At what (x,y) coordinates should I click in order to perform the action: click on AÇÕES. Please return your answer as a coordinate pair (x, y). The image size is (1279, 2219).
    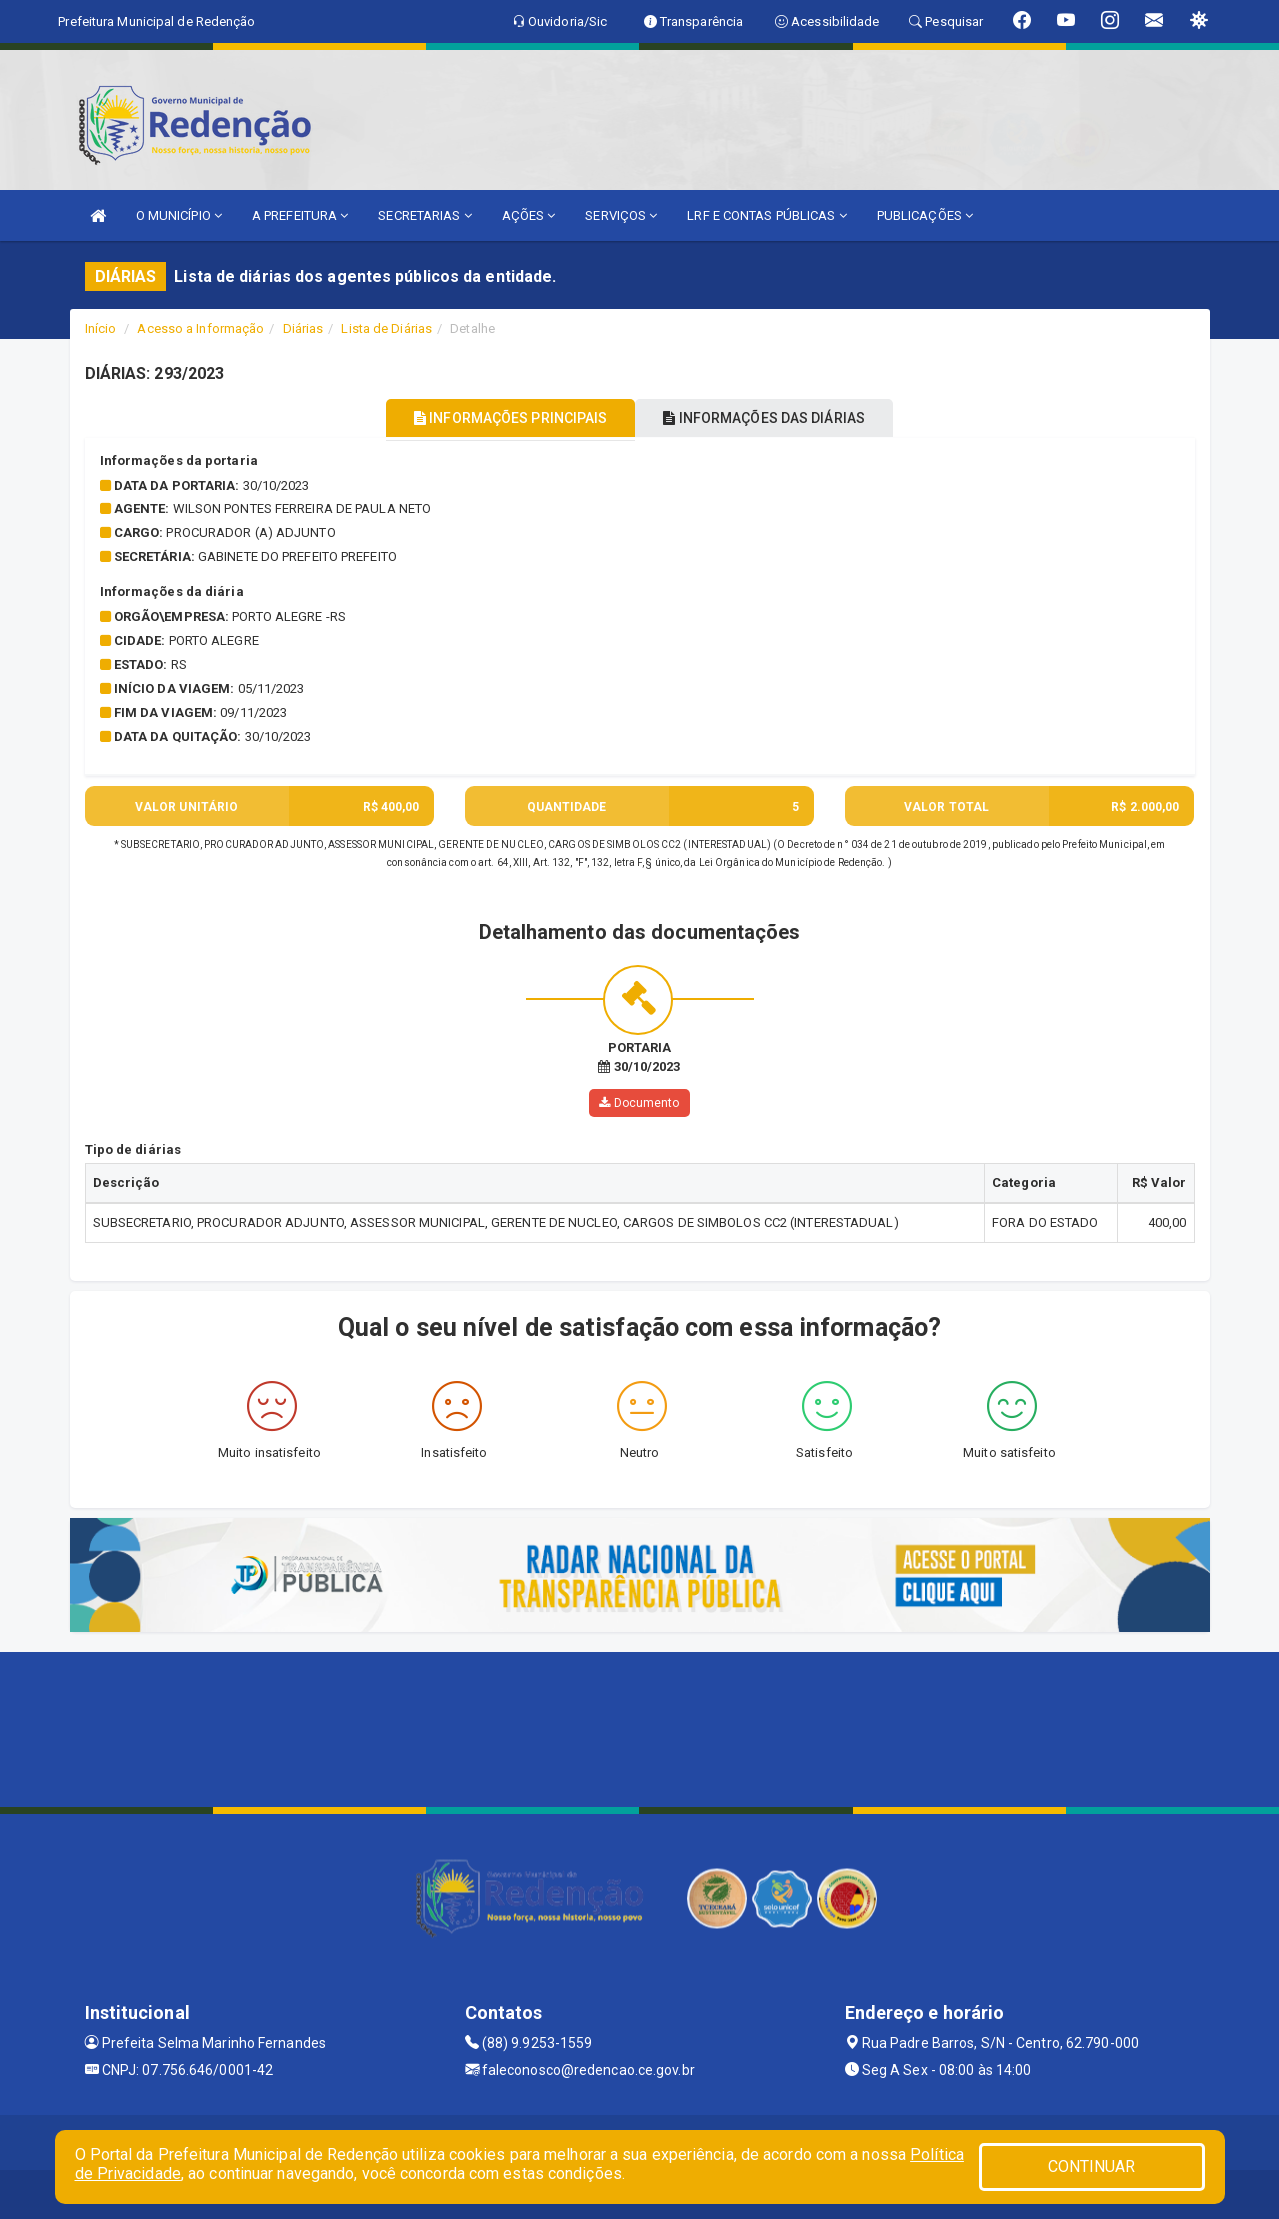
    Looking at the image, I should click on (529, 215).